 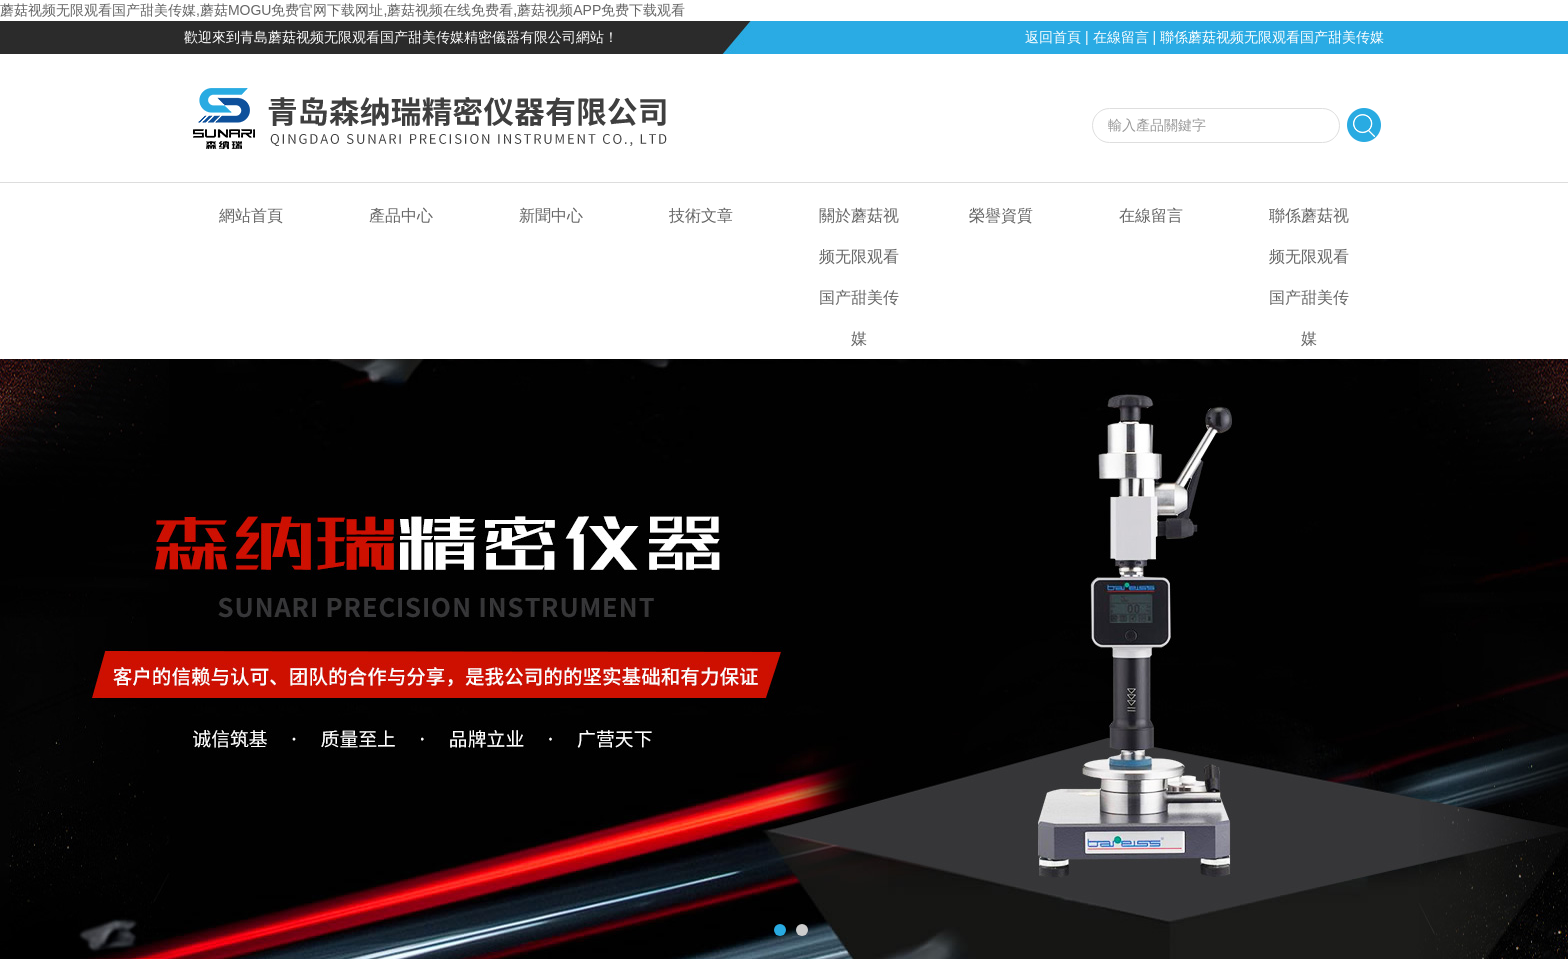 What do you see at coordinates (251, 215) in the screenshot?
I see `網站首頁` at bounding box center [251, 215].